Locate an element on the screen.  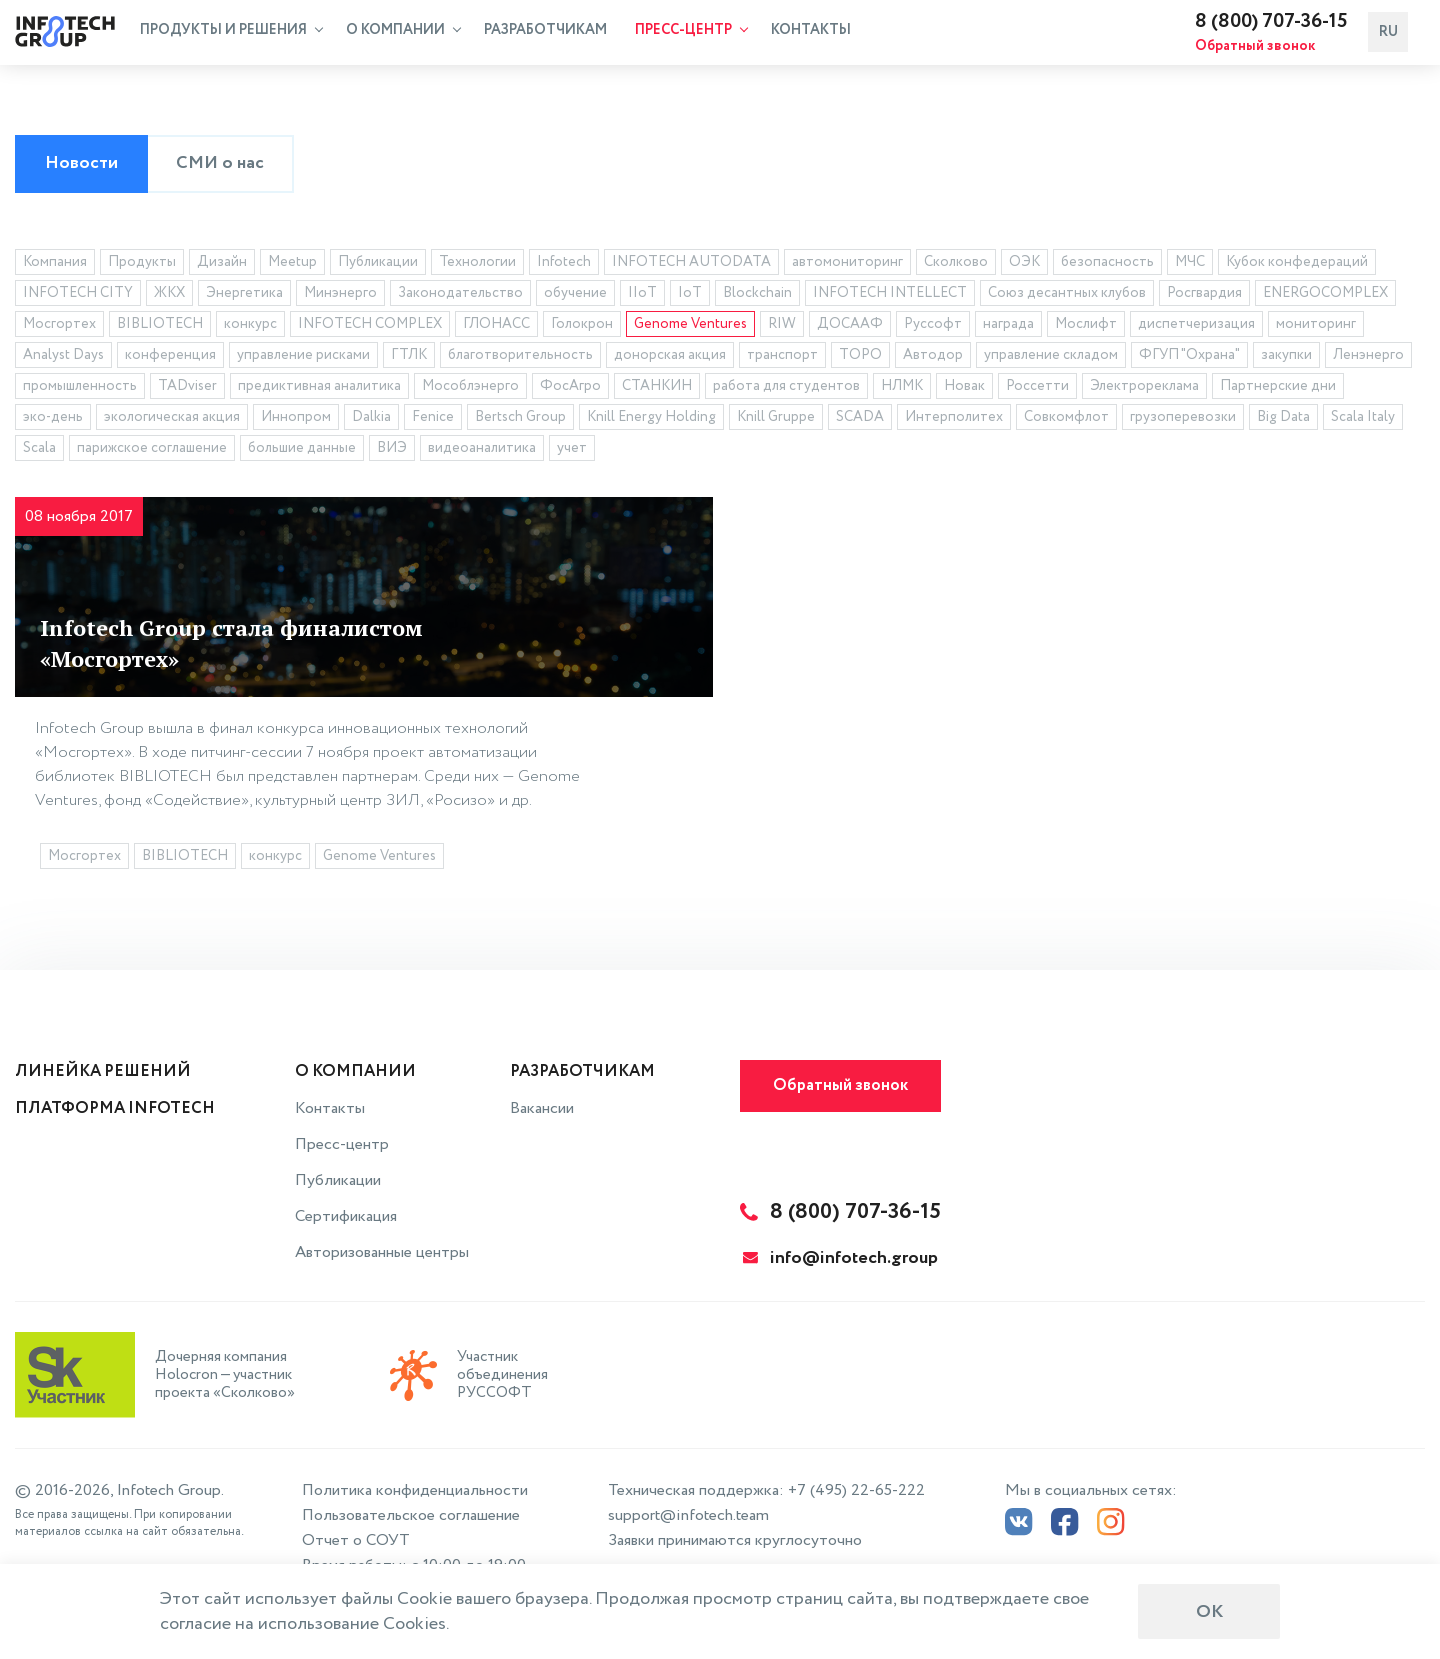
Bertsch Group is located at coordinates (520, 420).